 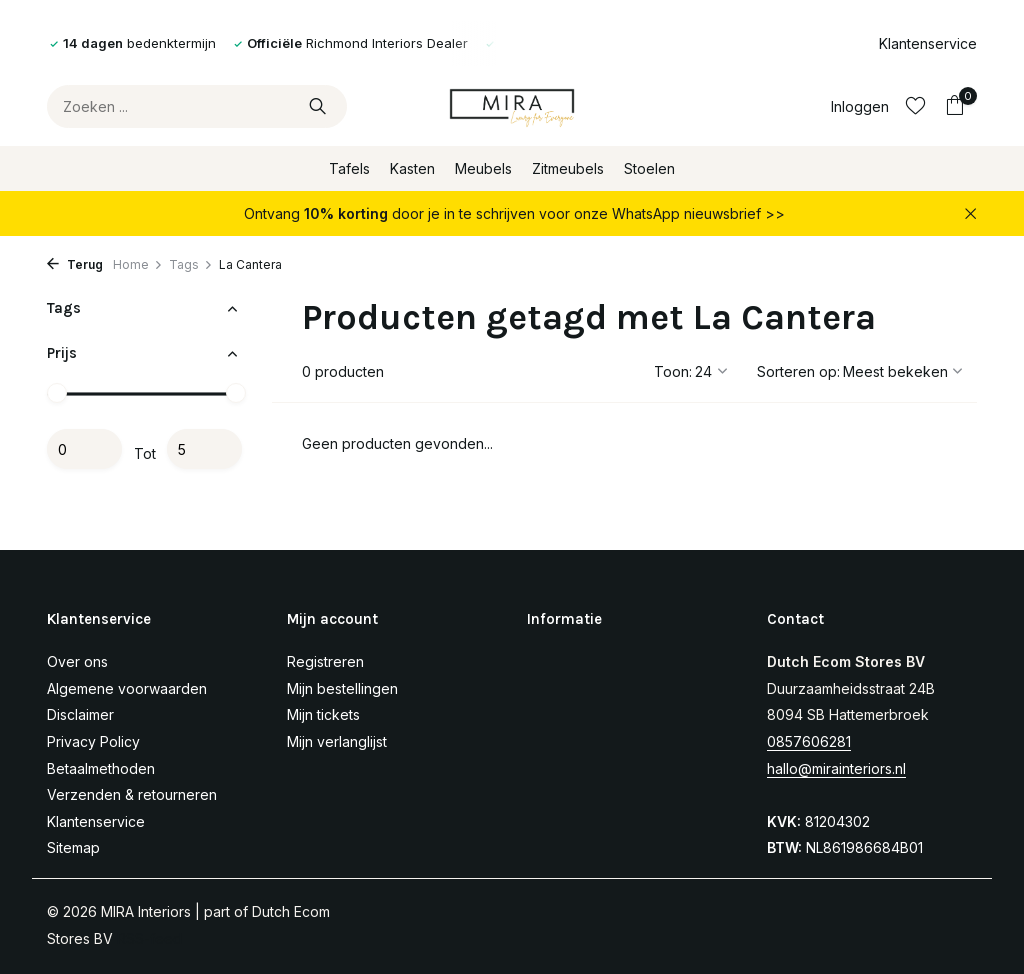 What do you see at coordinates (149, 938) in the screenshot?
I see `RSS-feed` at bounding box center [149, 938].